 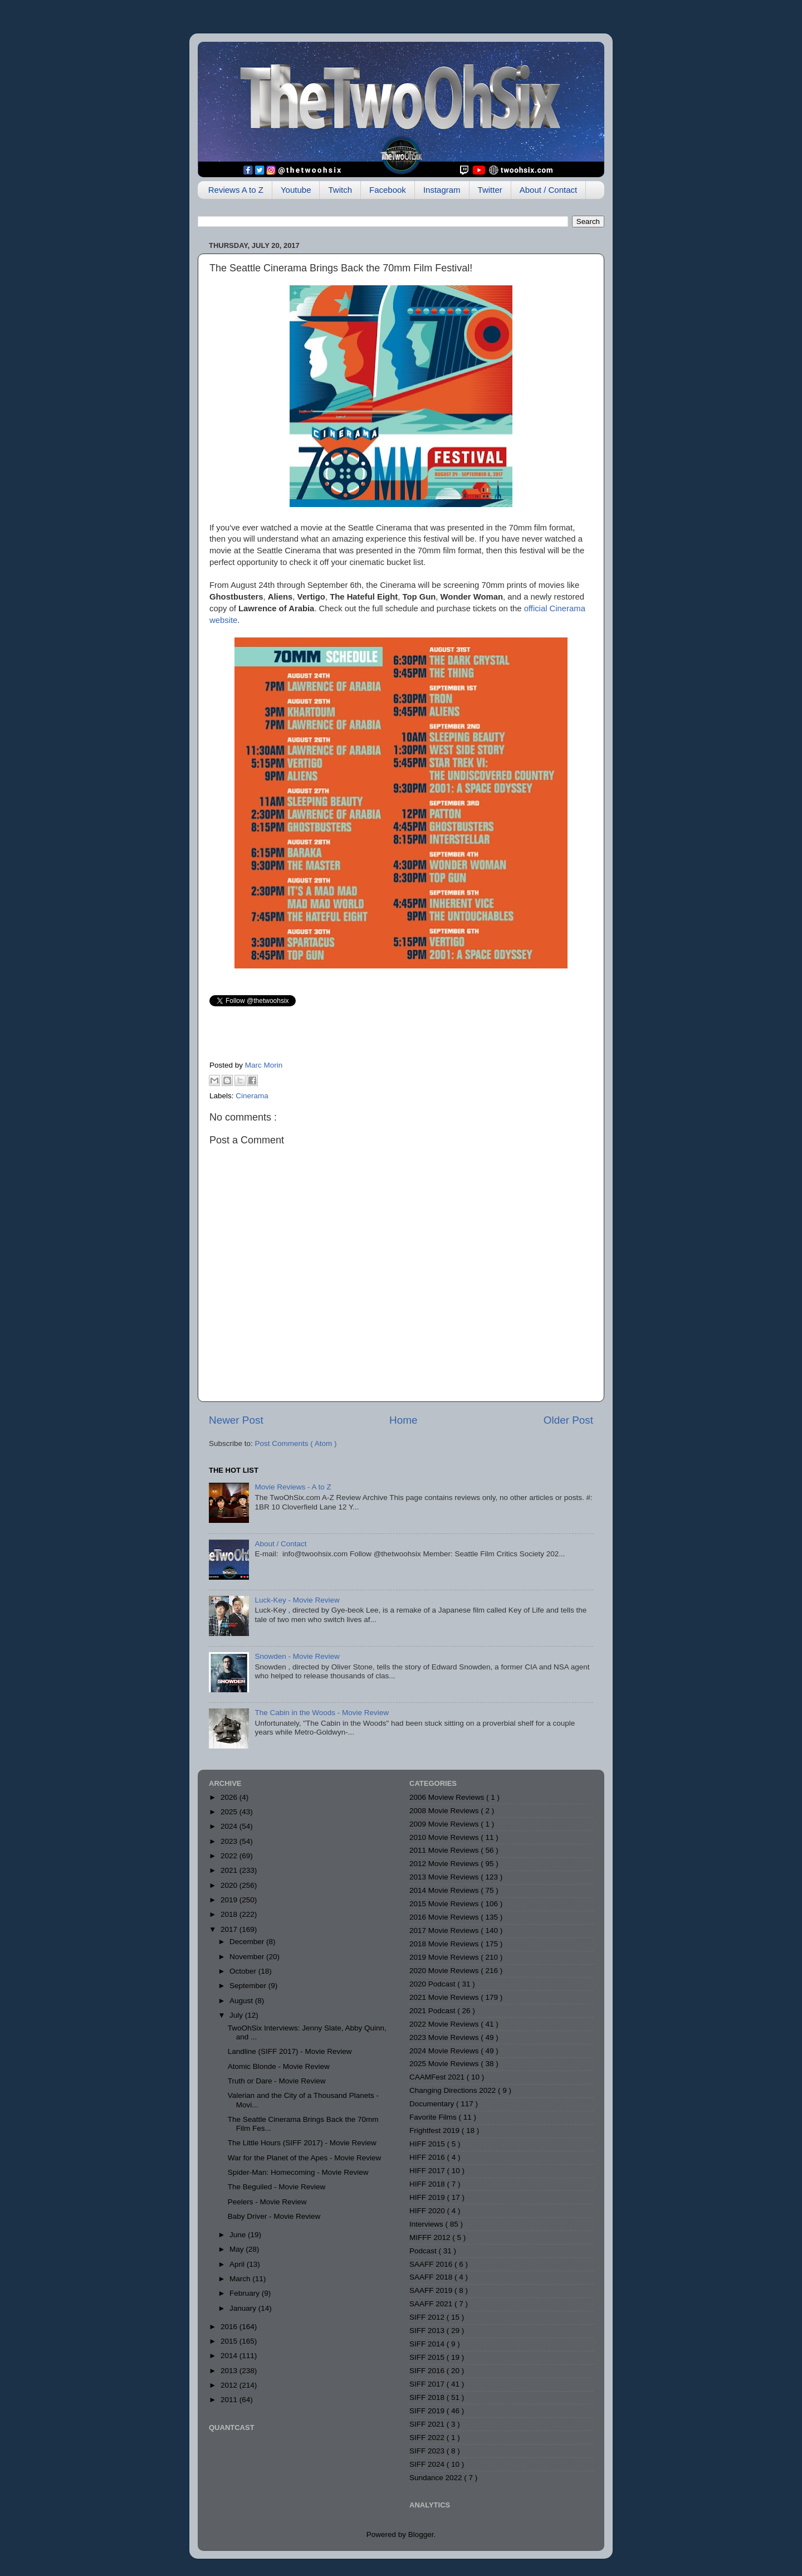 What do you see at coordinates (433, 1984) in the screenshot?
I see `2020 Podcast` at bounding box center [433, 1984].